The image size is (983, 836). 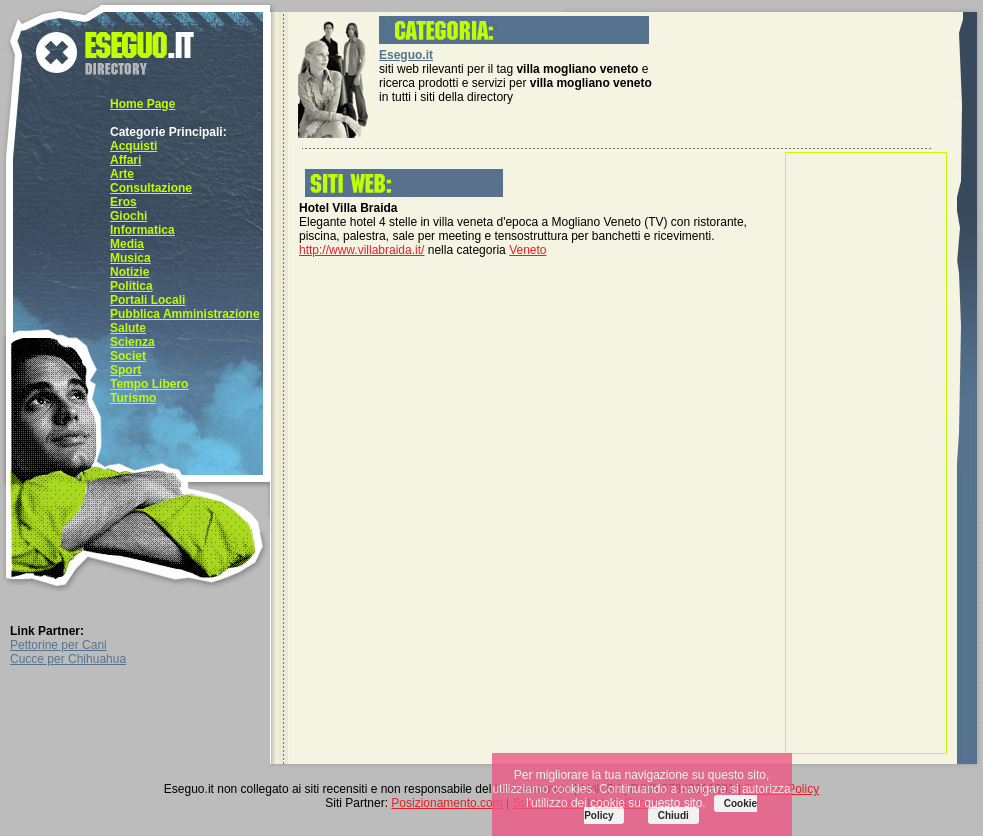 What do you see at coordinates (123, 202) in the screenshot?
I see `Eros` at bounding box center [123, 202].